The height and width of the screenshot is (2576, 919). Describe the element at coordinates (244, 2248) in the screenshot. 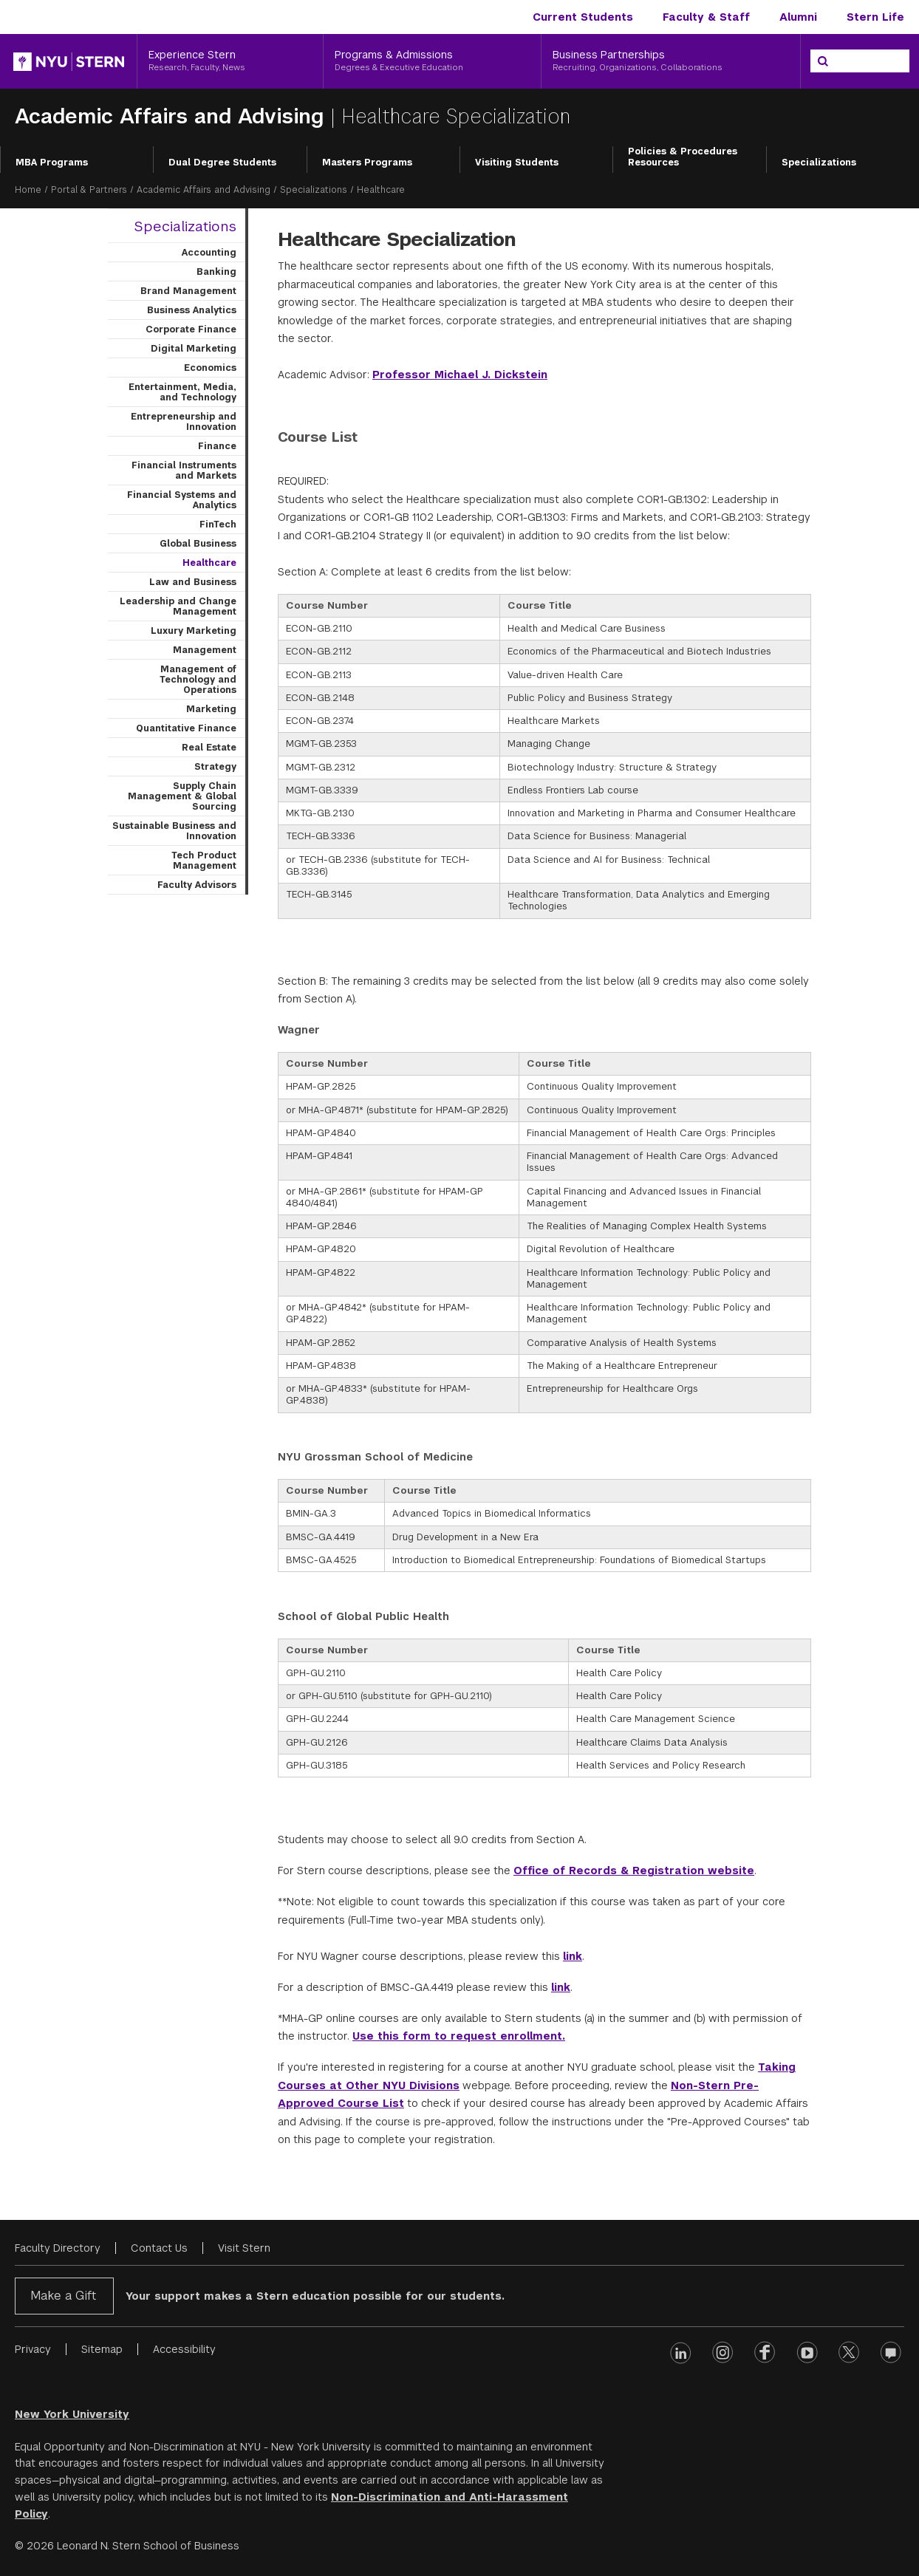

I see `Visit Stern` at that location.